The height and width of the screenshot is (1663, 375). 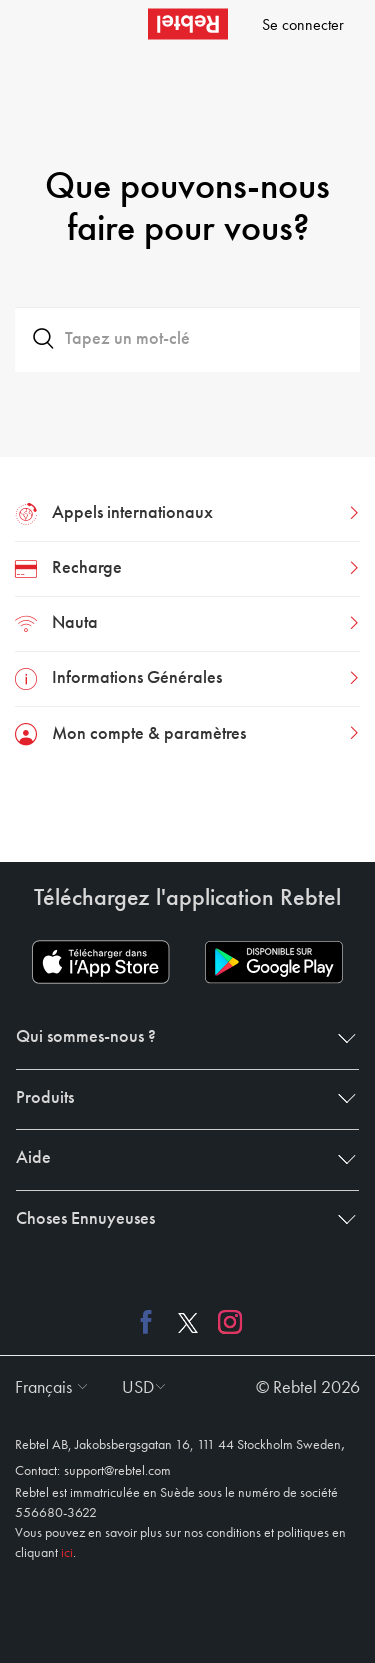 I want to click on Se connecter, so click(x=303, y=26).